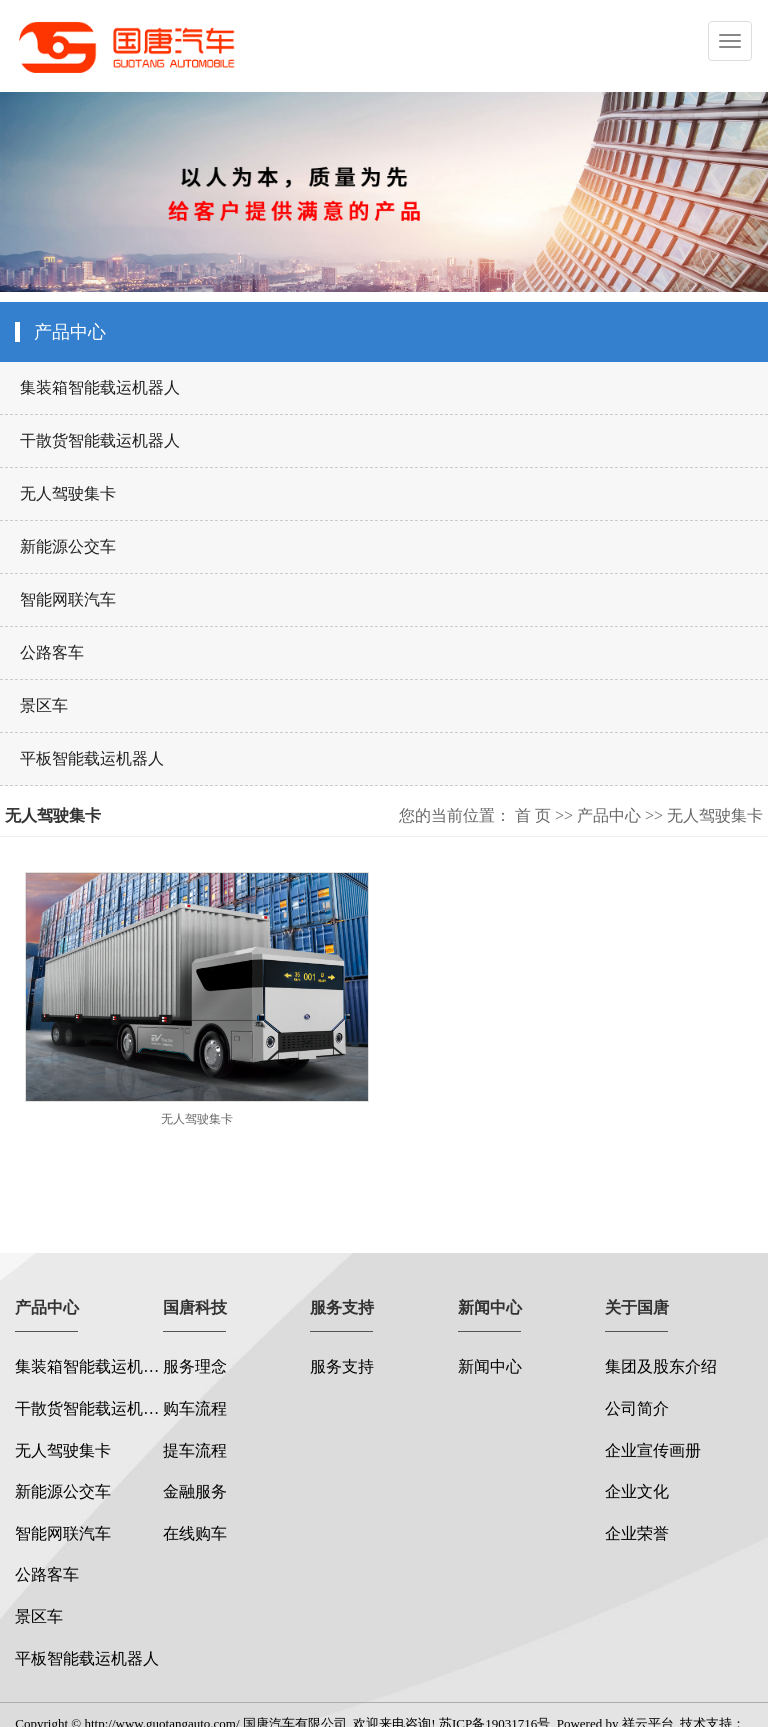 This screenshot has width=768, height=1727. I want to click on 景区车, so click(44, 705).